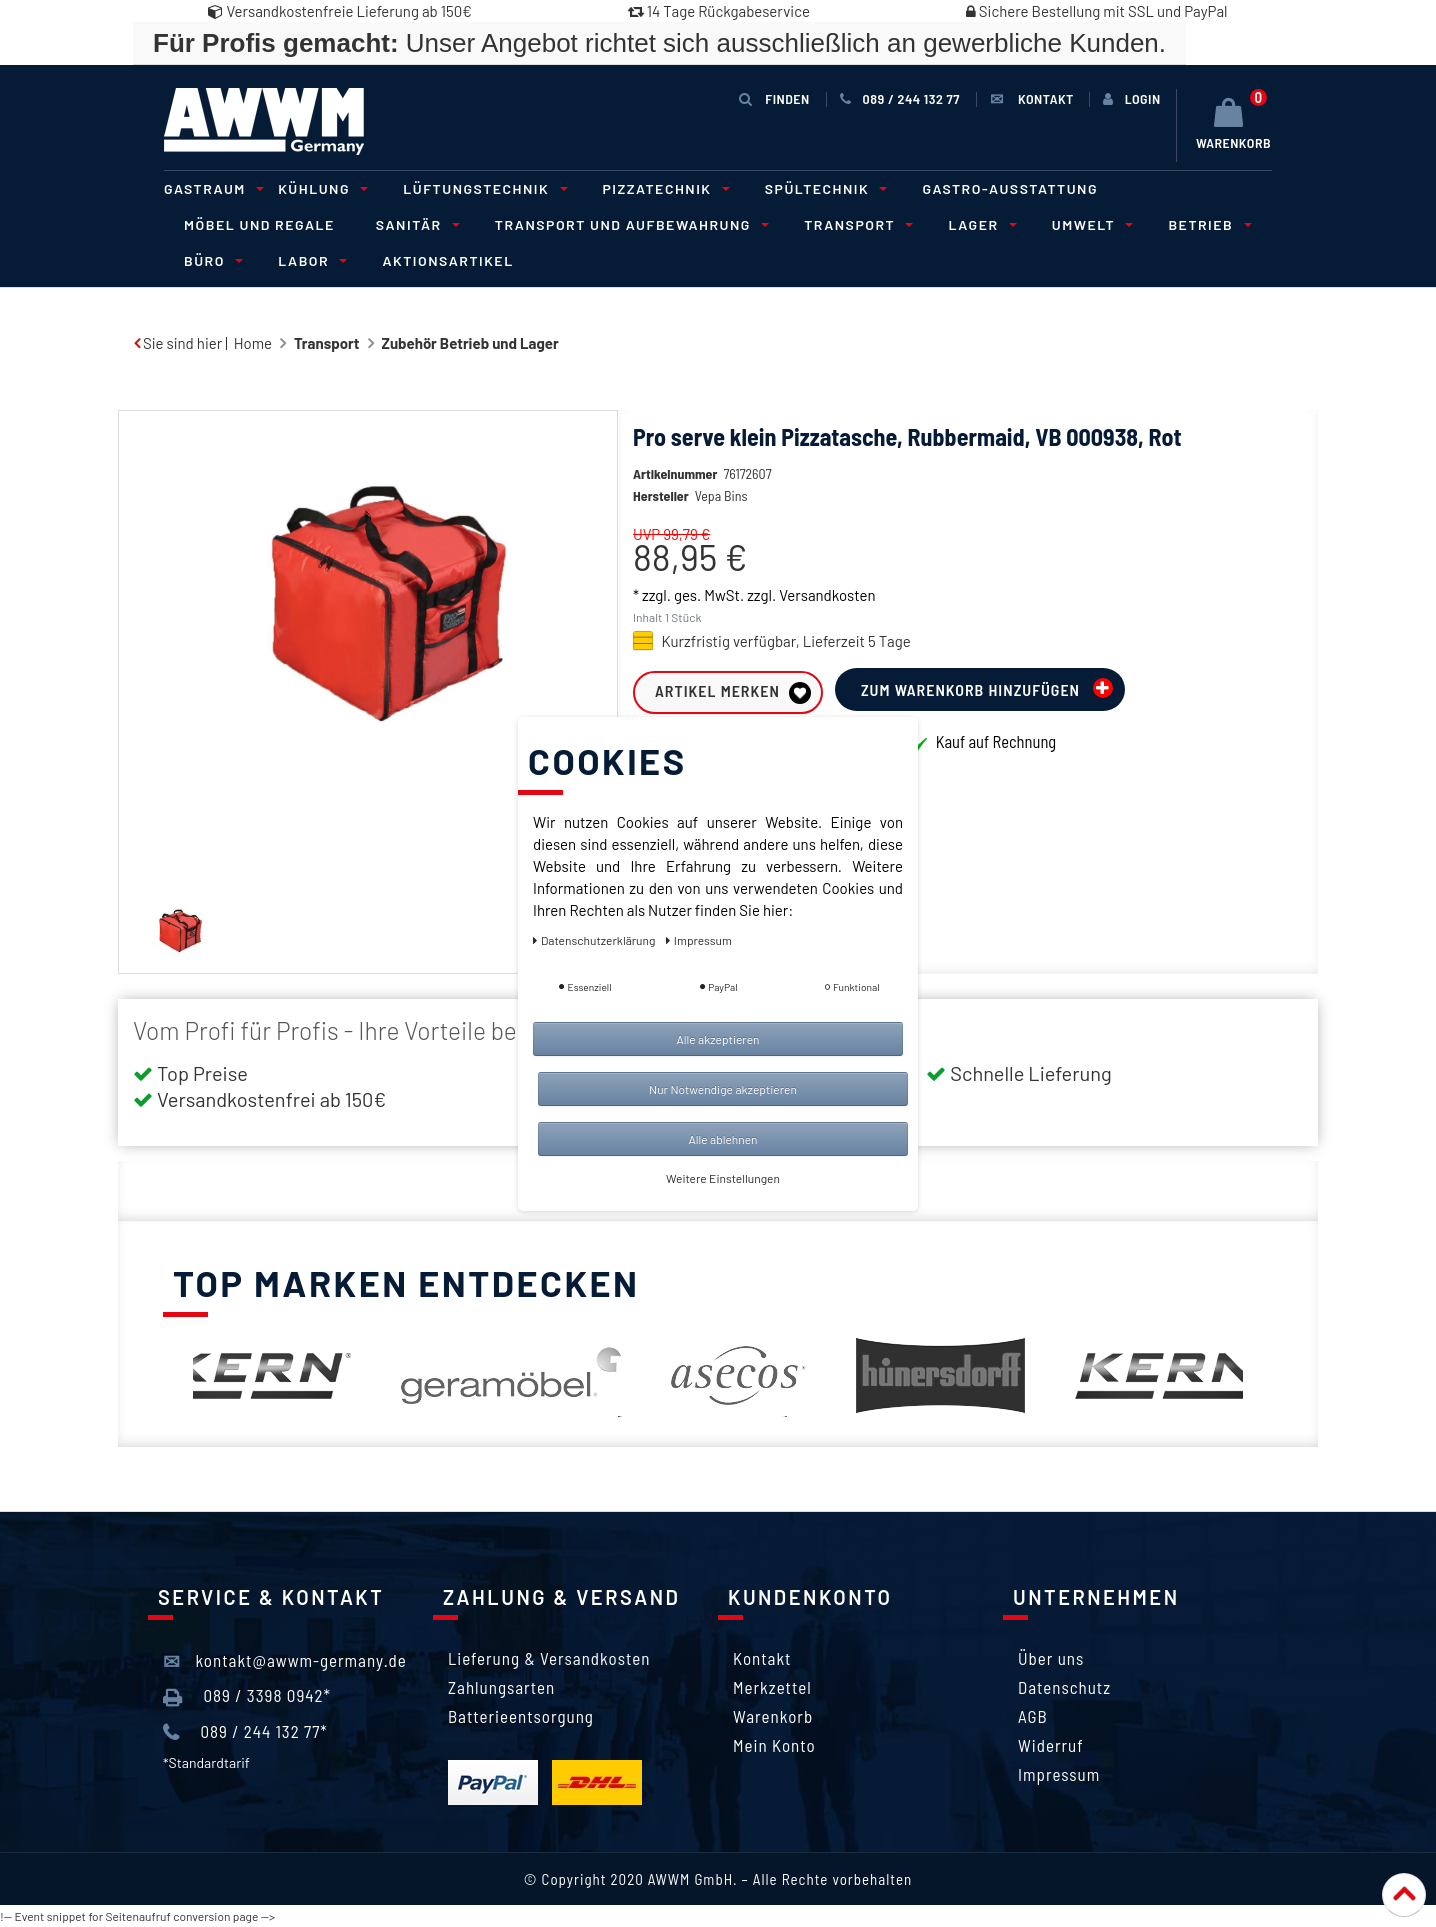 This screenshot has height=1927, width=1436. What do you see at coordinates (595, 940) in the screenshot?
I see `Daten­schutz­erklärung` at bounding box center [595, 940].